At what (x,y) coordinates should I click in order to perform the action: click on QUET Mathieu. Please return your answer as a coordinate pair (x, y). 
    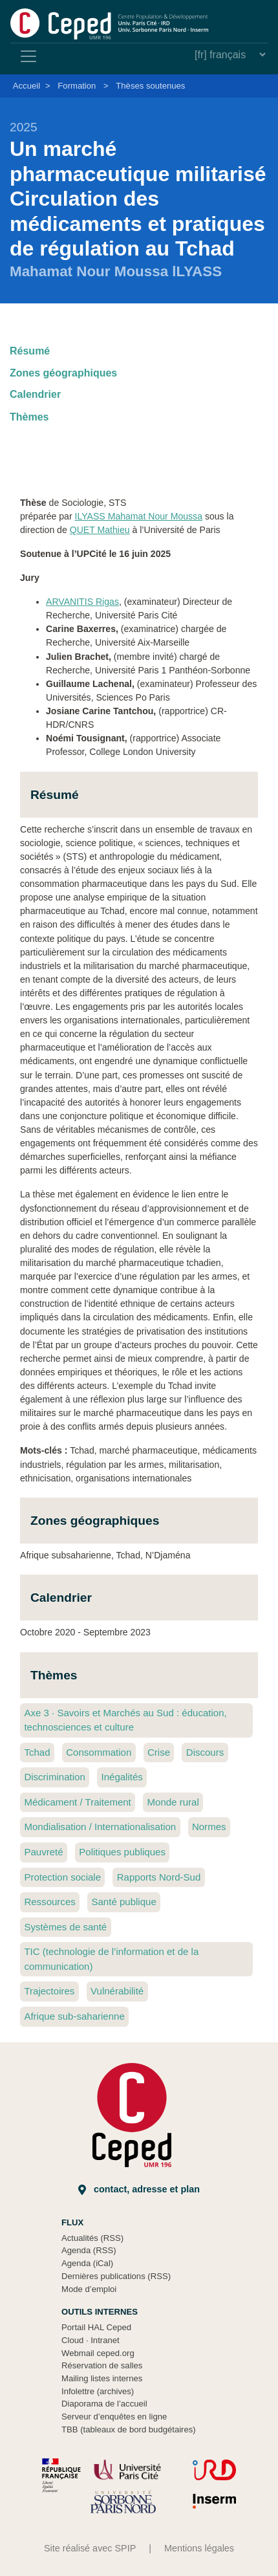
    Looking at the image, I should click on (100, 530).